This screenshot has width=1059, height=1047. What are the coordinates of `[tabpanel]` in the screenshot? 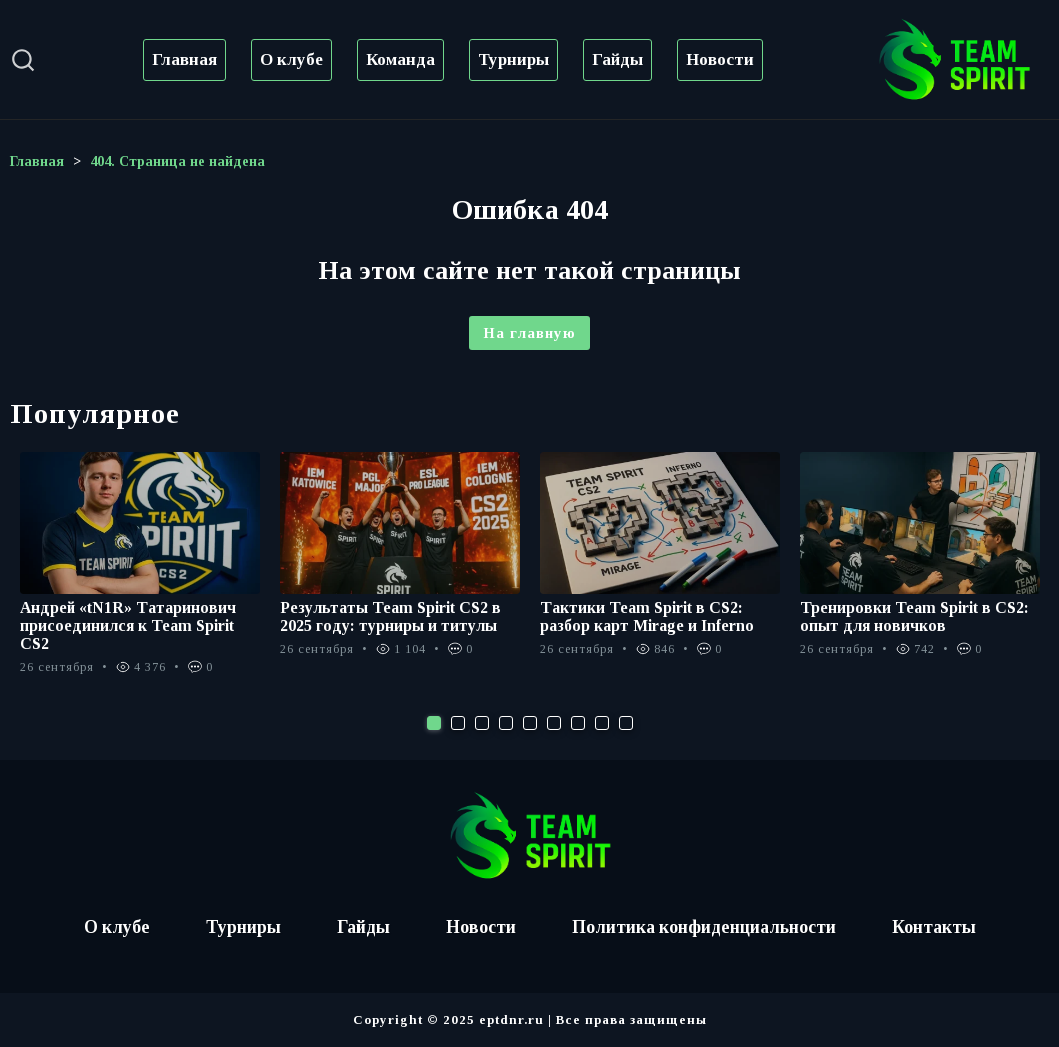 It's located at (140, 574).